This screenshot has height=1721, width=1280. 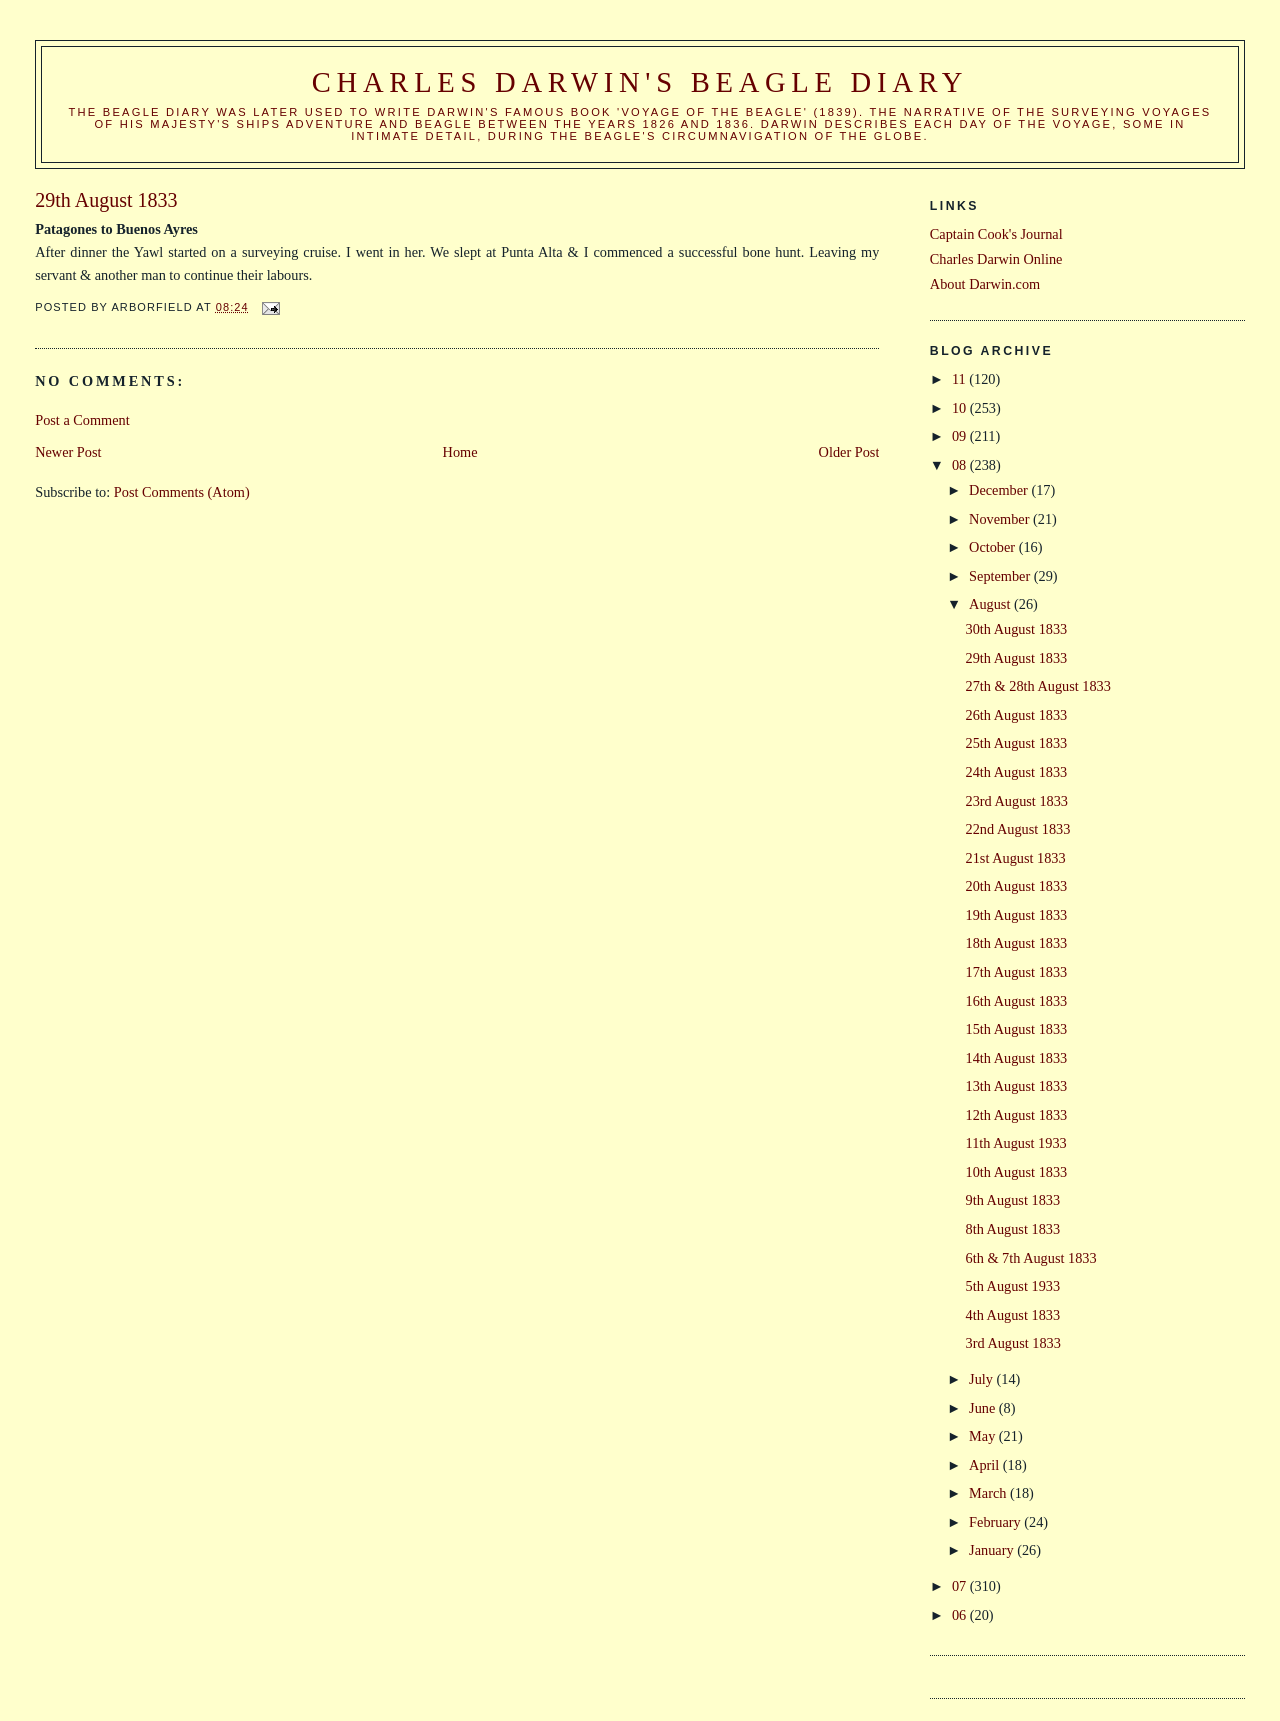 What do you see at coordinates (1017, 1115) in the screenshot?
I see `12th August 1833` at bounding box center [1017, 1115].